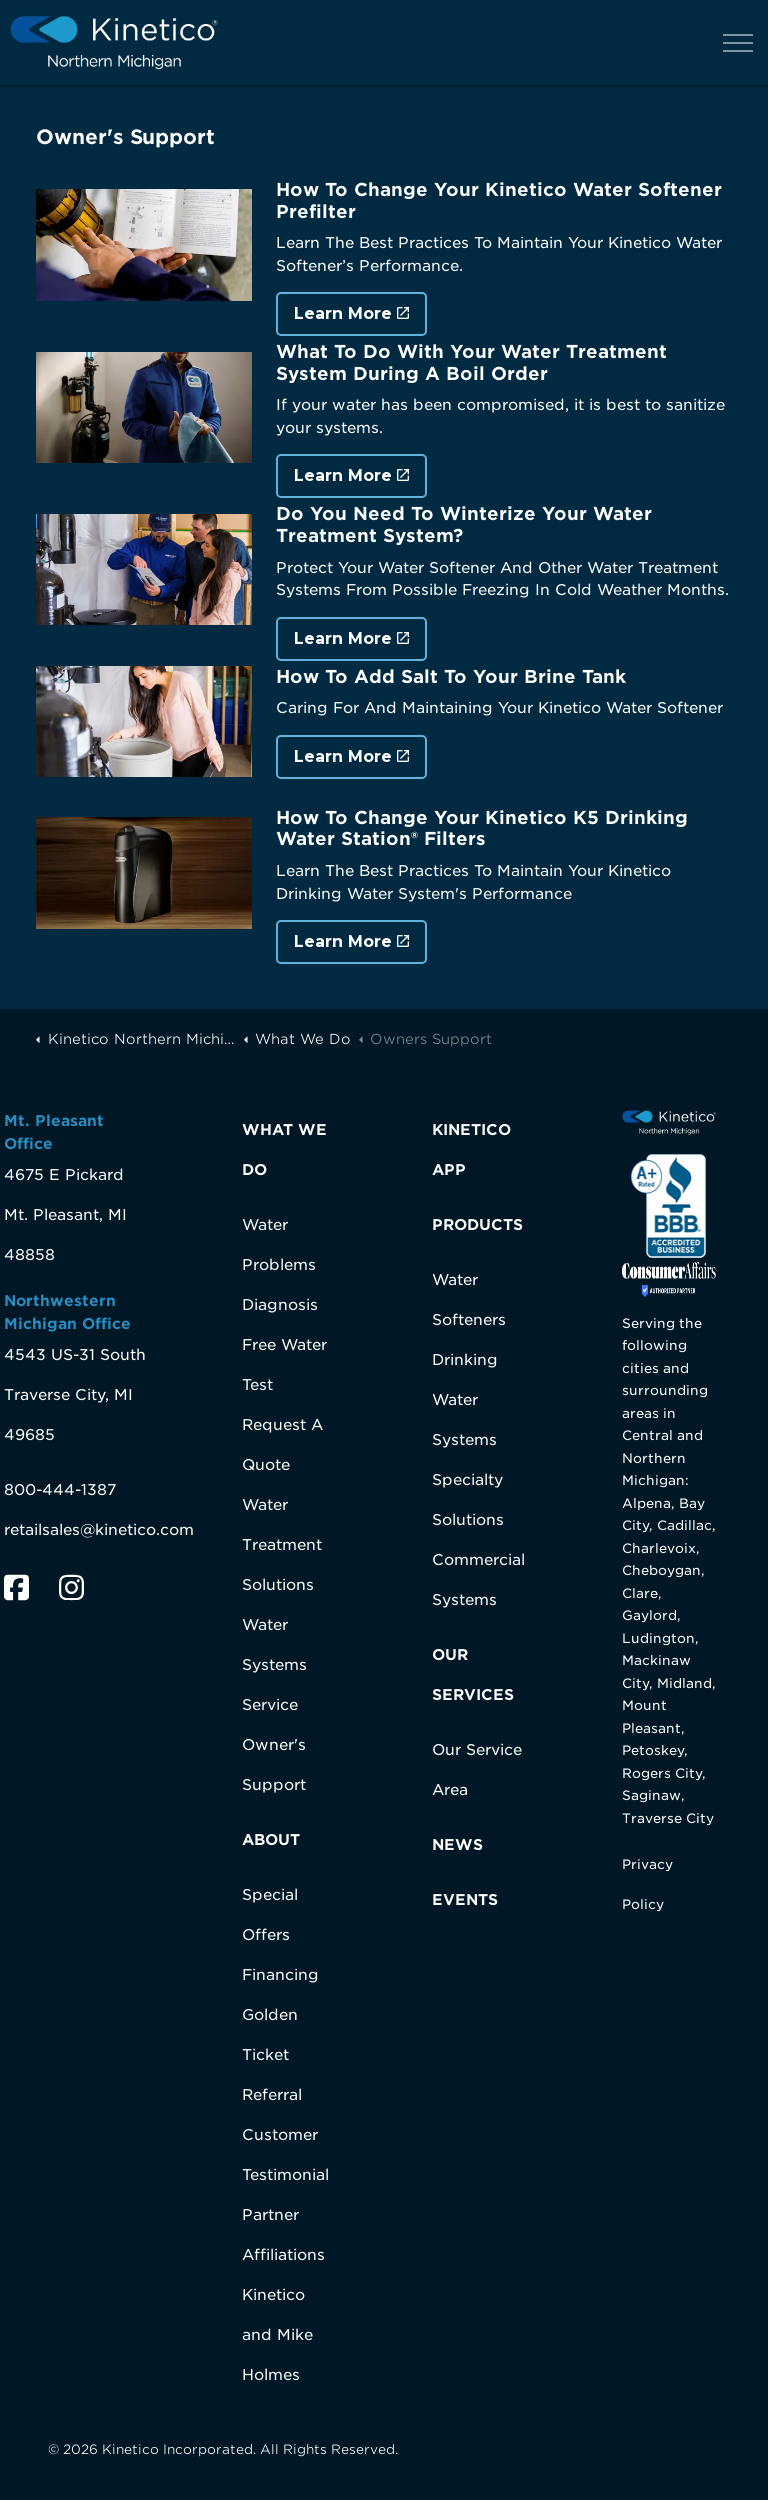 The width and height of the screenshot is (768, 2500). Describe the element at coordinates (99, 1530) in the screenshot. I see `retailsales@kinetico.com` at that location.